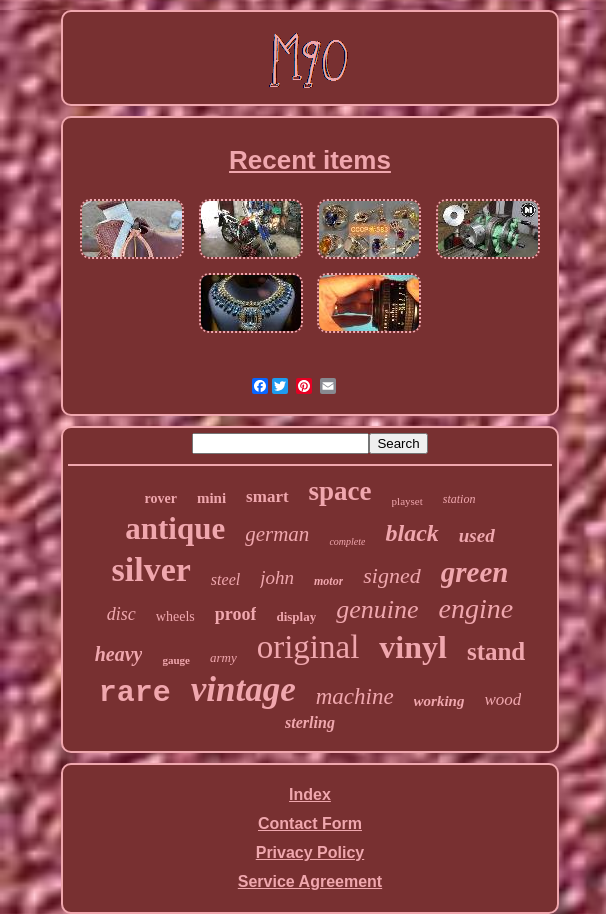 This screenshot has width=606, height=914. I want to click on mini, so click(211, 498).